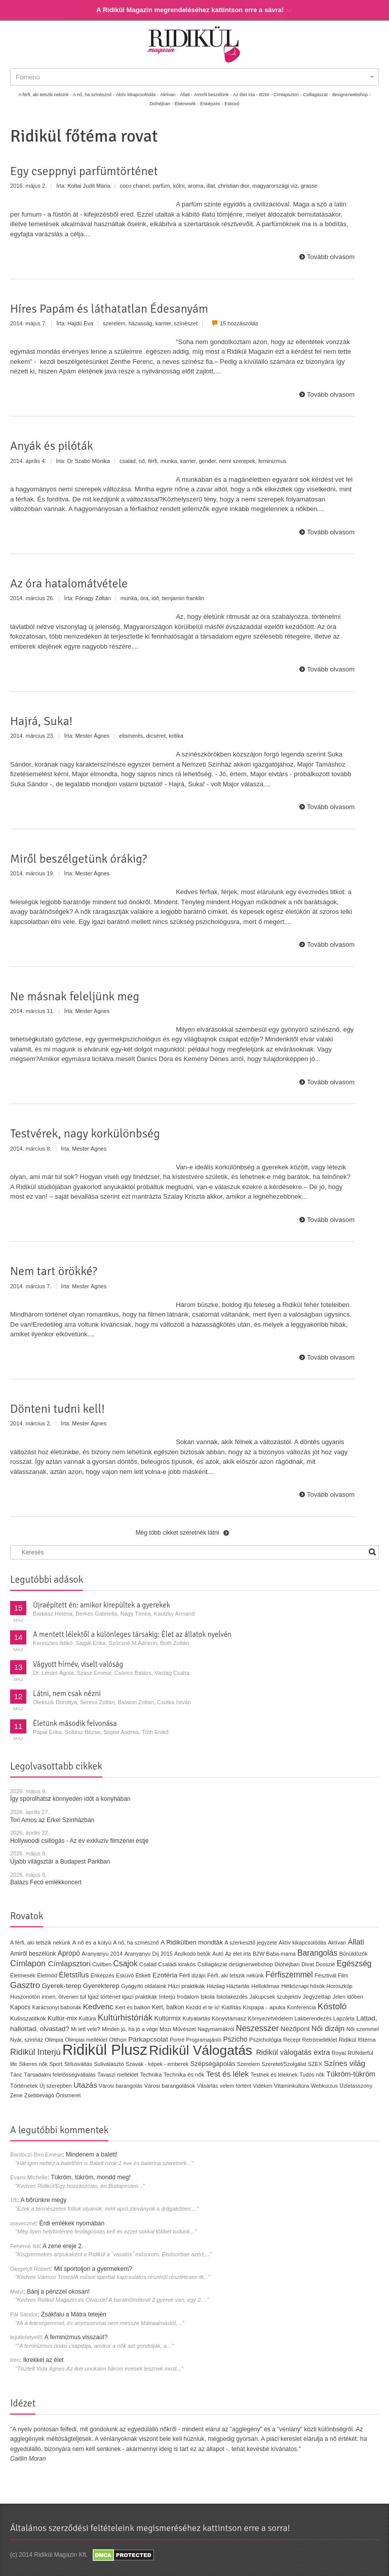  I want to click on Ridikül Interjú, so click(35, 2051).